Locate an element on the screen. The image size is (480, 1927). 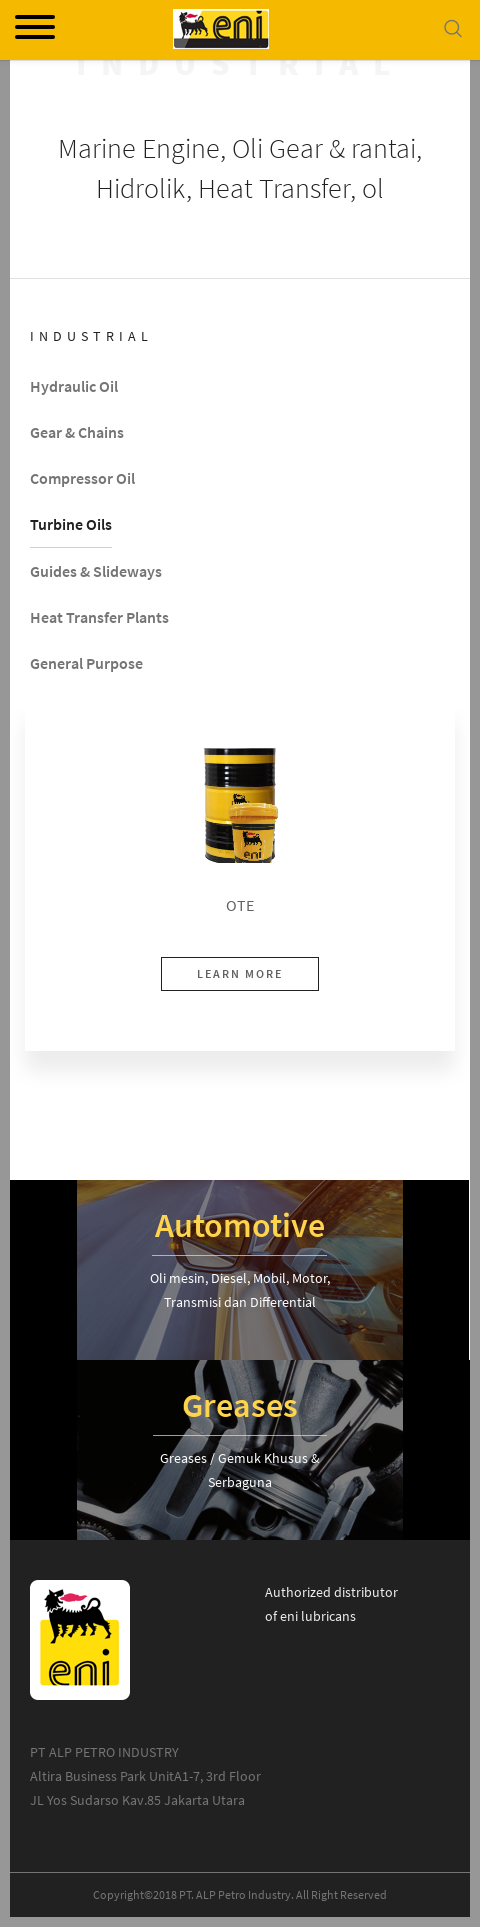
Turbine Oils is located at coordinates (71, 525).